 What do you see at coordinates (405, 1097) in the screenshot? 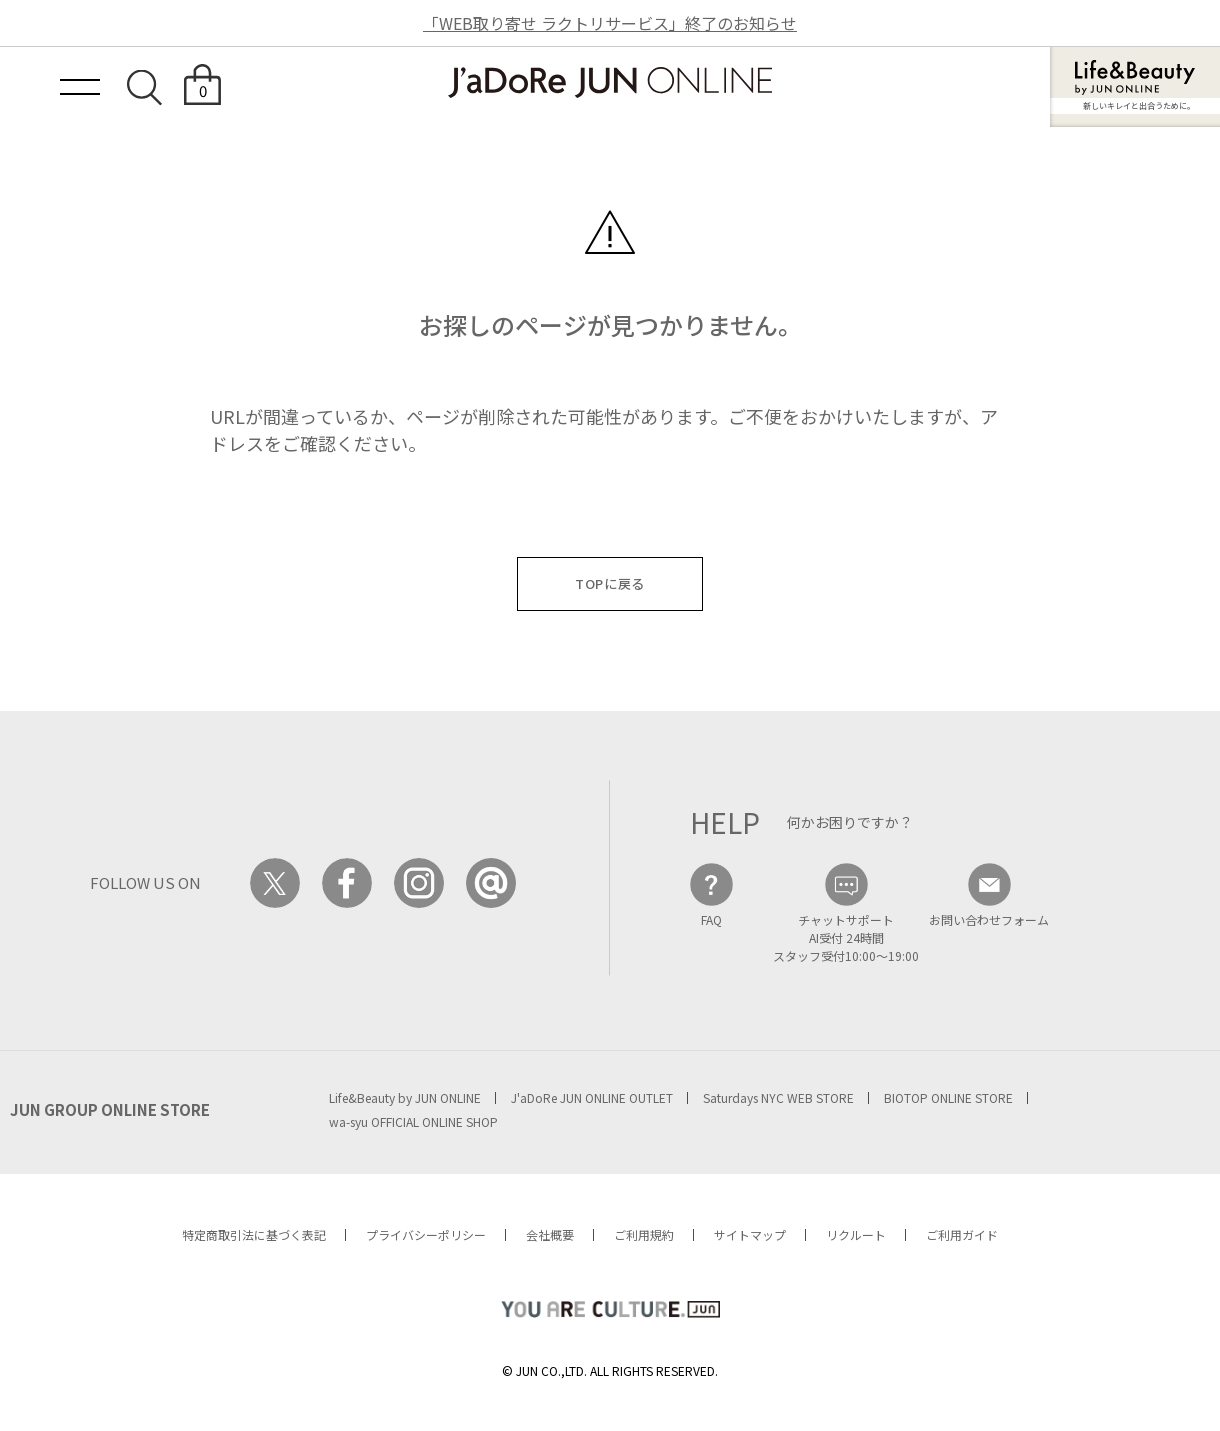
I see `Life&Beauty by JUN ONLINE` at bounding box center [405, 1097].